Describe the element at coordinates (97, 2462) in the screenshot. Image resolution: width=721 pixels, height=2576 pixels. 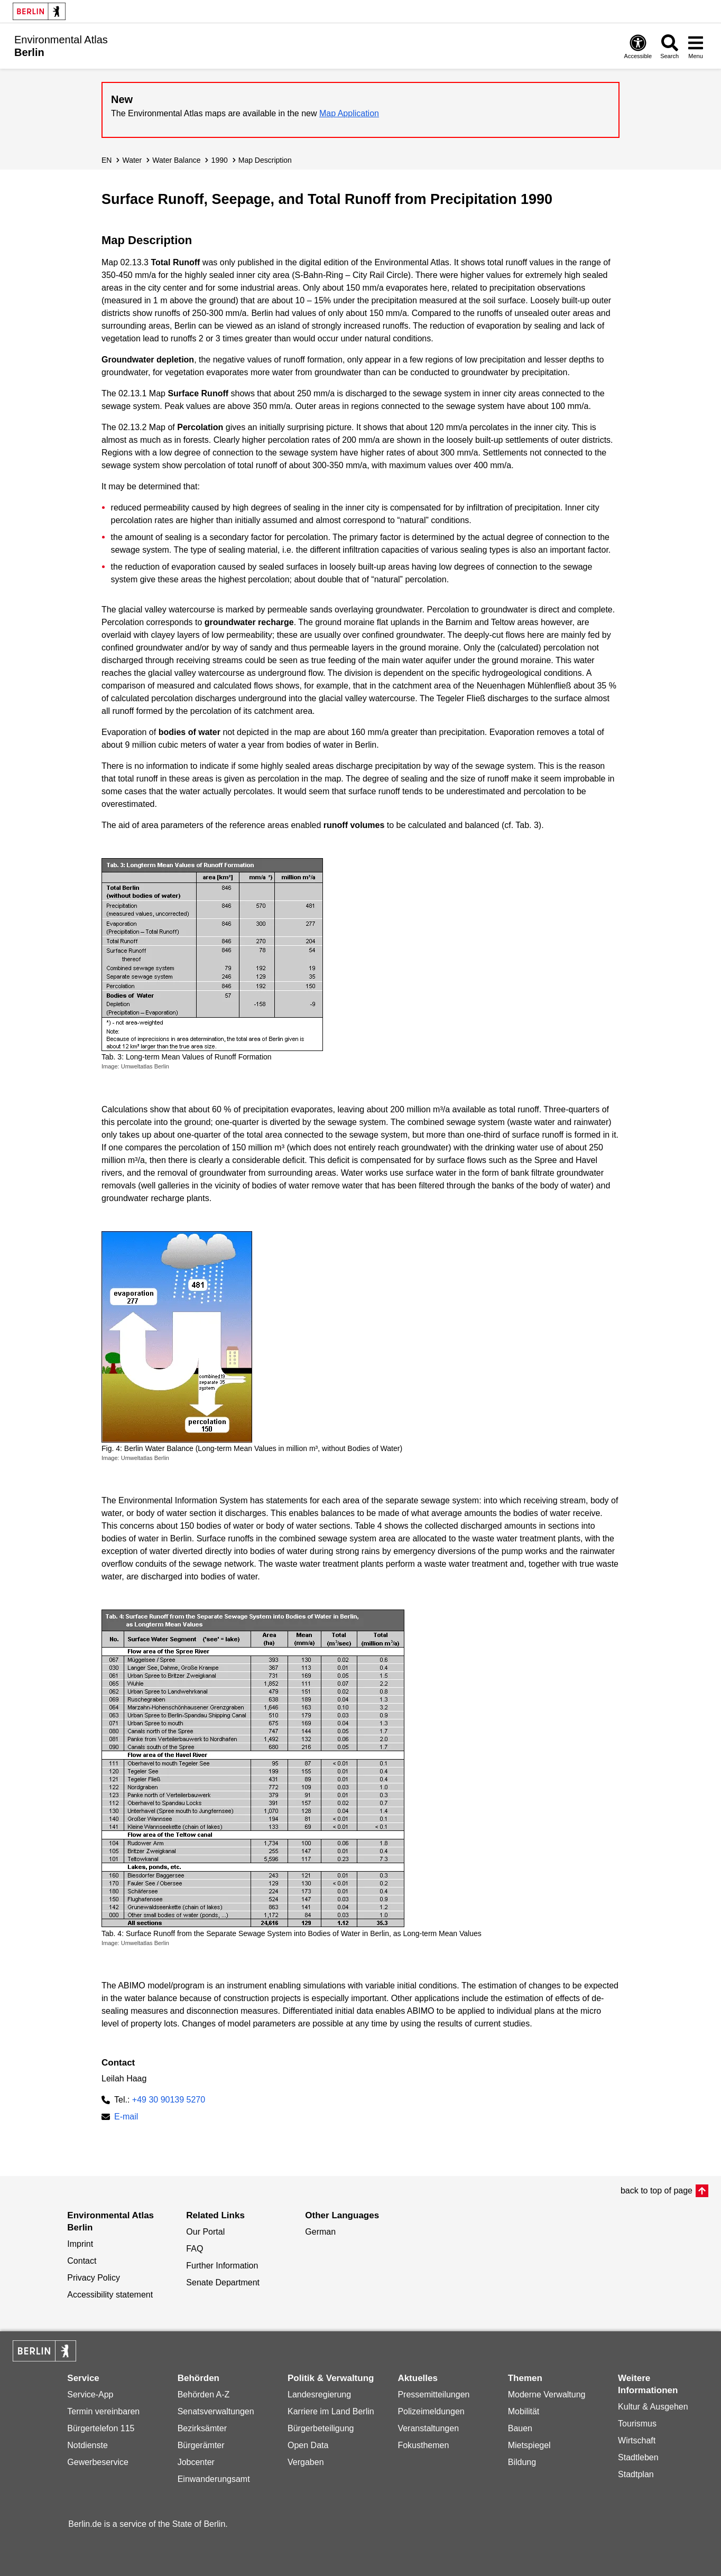
I see `Gewerbeservice` at that location.